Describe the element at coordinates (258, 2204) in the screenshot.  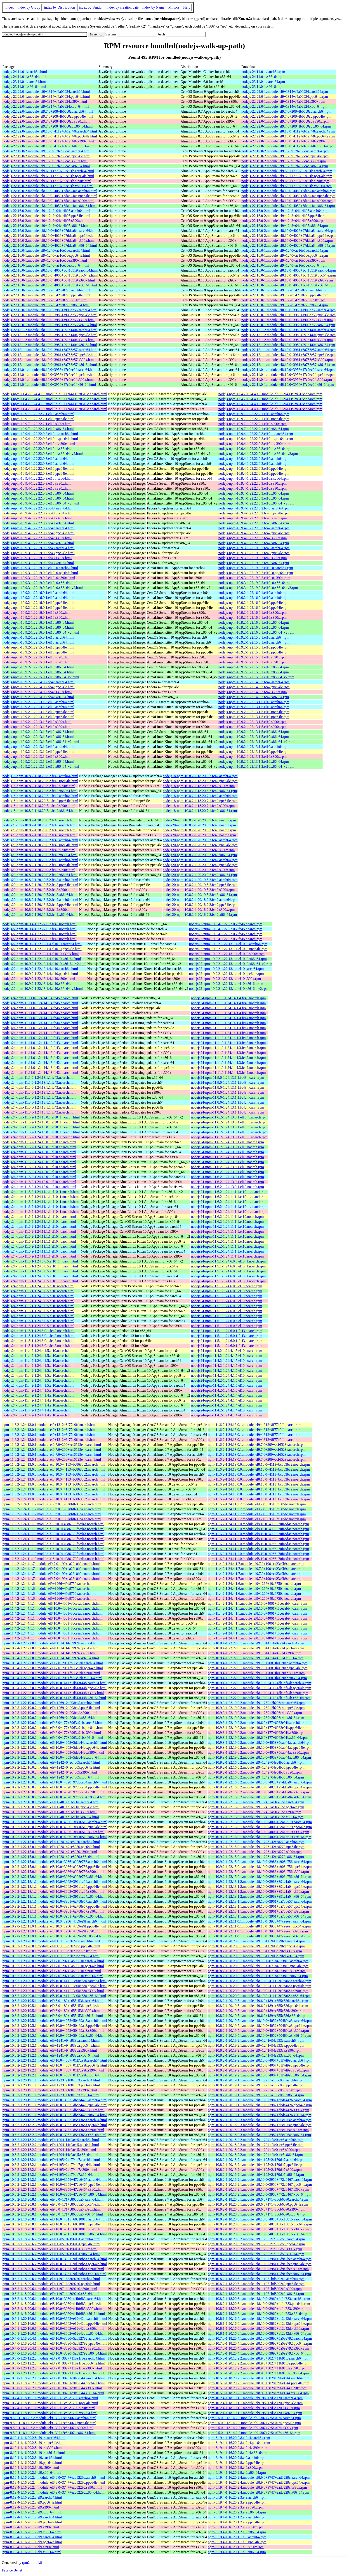
I see `npm-10.8.2-1.18.20.8.1.module_el9.6.0+171+c86b6ba0.ppc64le.rpm` at that location.